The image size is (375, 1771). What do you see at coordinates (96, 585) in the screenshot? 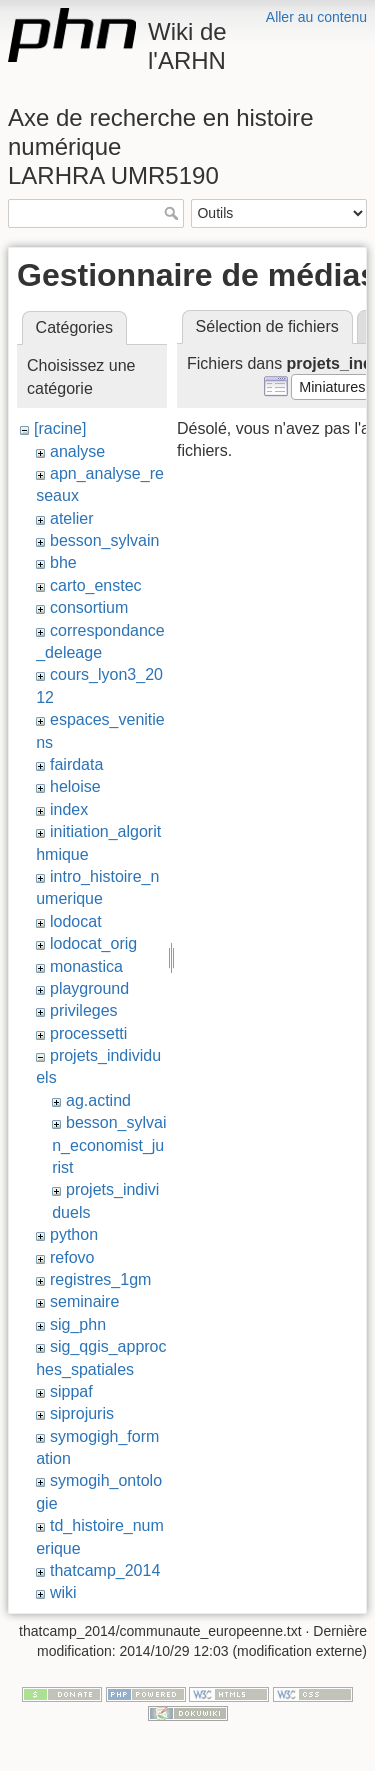
I see `carto_enstec` at bounding box center [96, 585].